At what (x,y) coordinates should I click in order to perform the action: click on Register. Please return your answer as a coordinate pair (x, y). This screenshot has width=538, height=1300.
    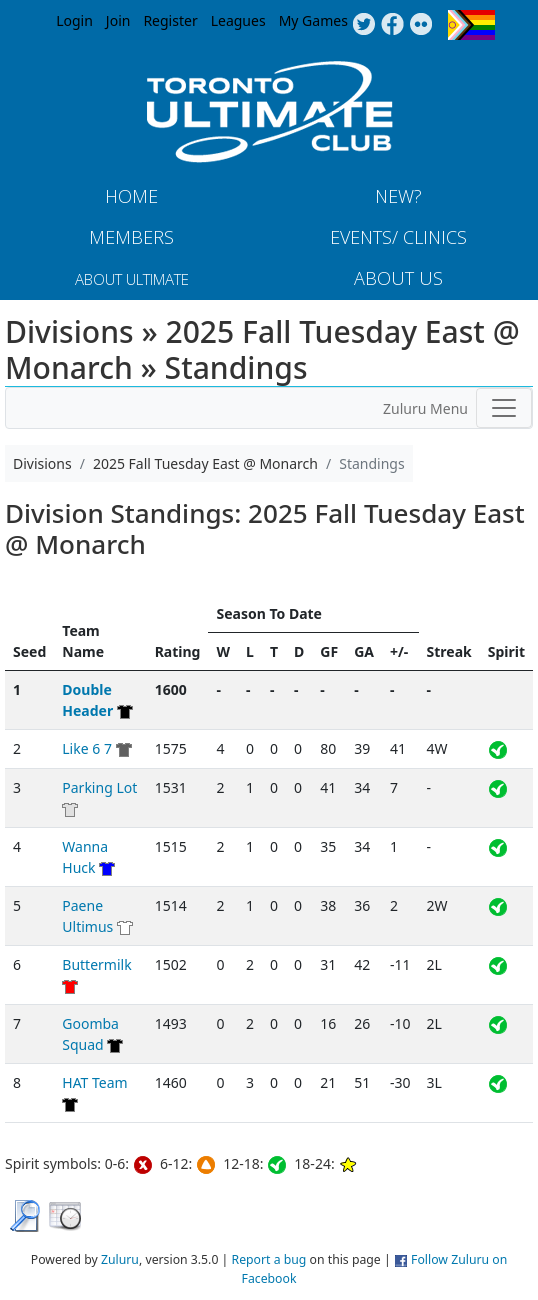
    Looking at the image, I should click on (170, 20).